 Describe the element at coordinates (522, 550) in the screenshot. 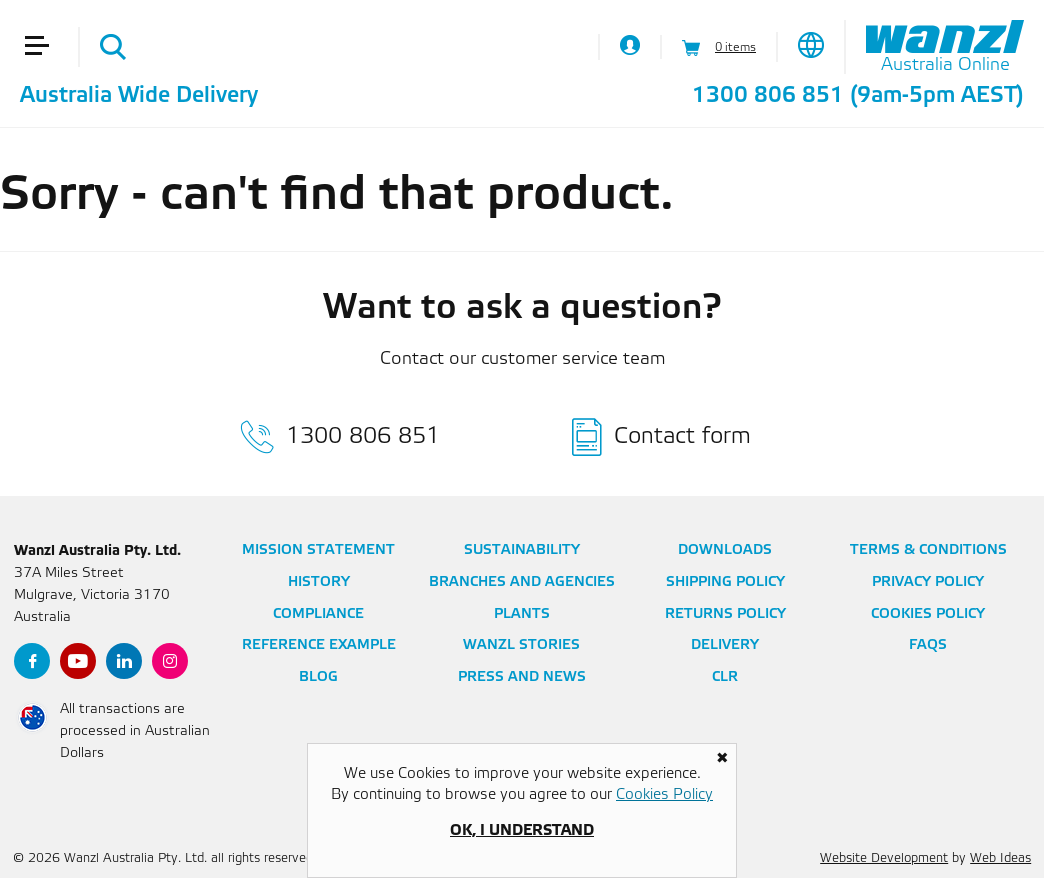

I see `Sustainability` at that location.